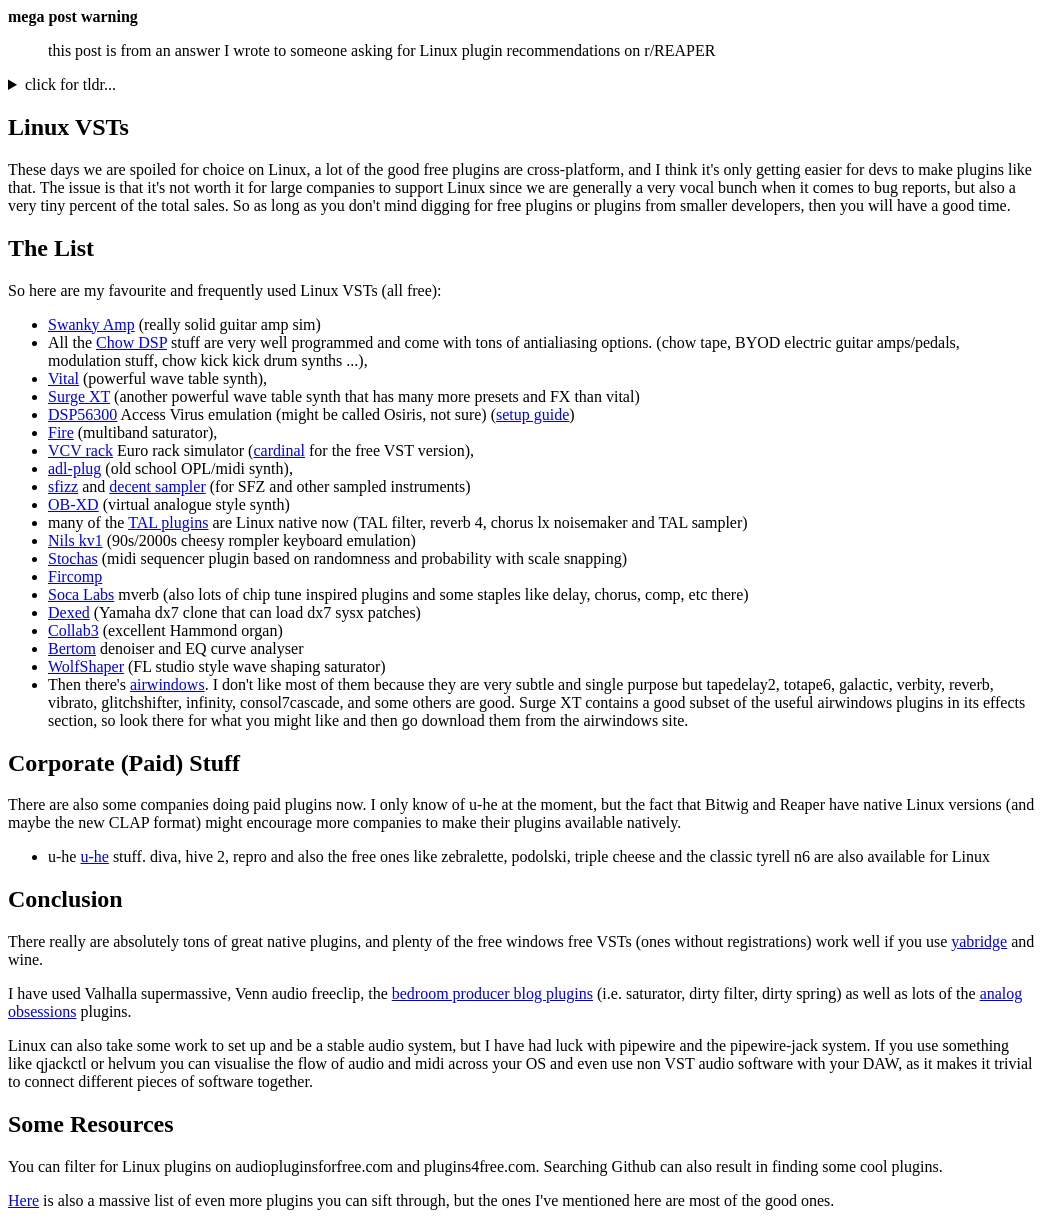 The image size is (1044, 1226). What do you see at coordinates (63, 486) in the screenshot?
I see `sfizz` at bounding box center [63, 486].